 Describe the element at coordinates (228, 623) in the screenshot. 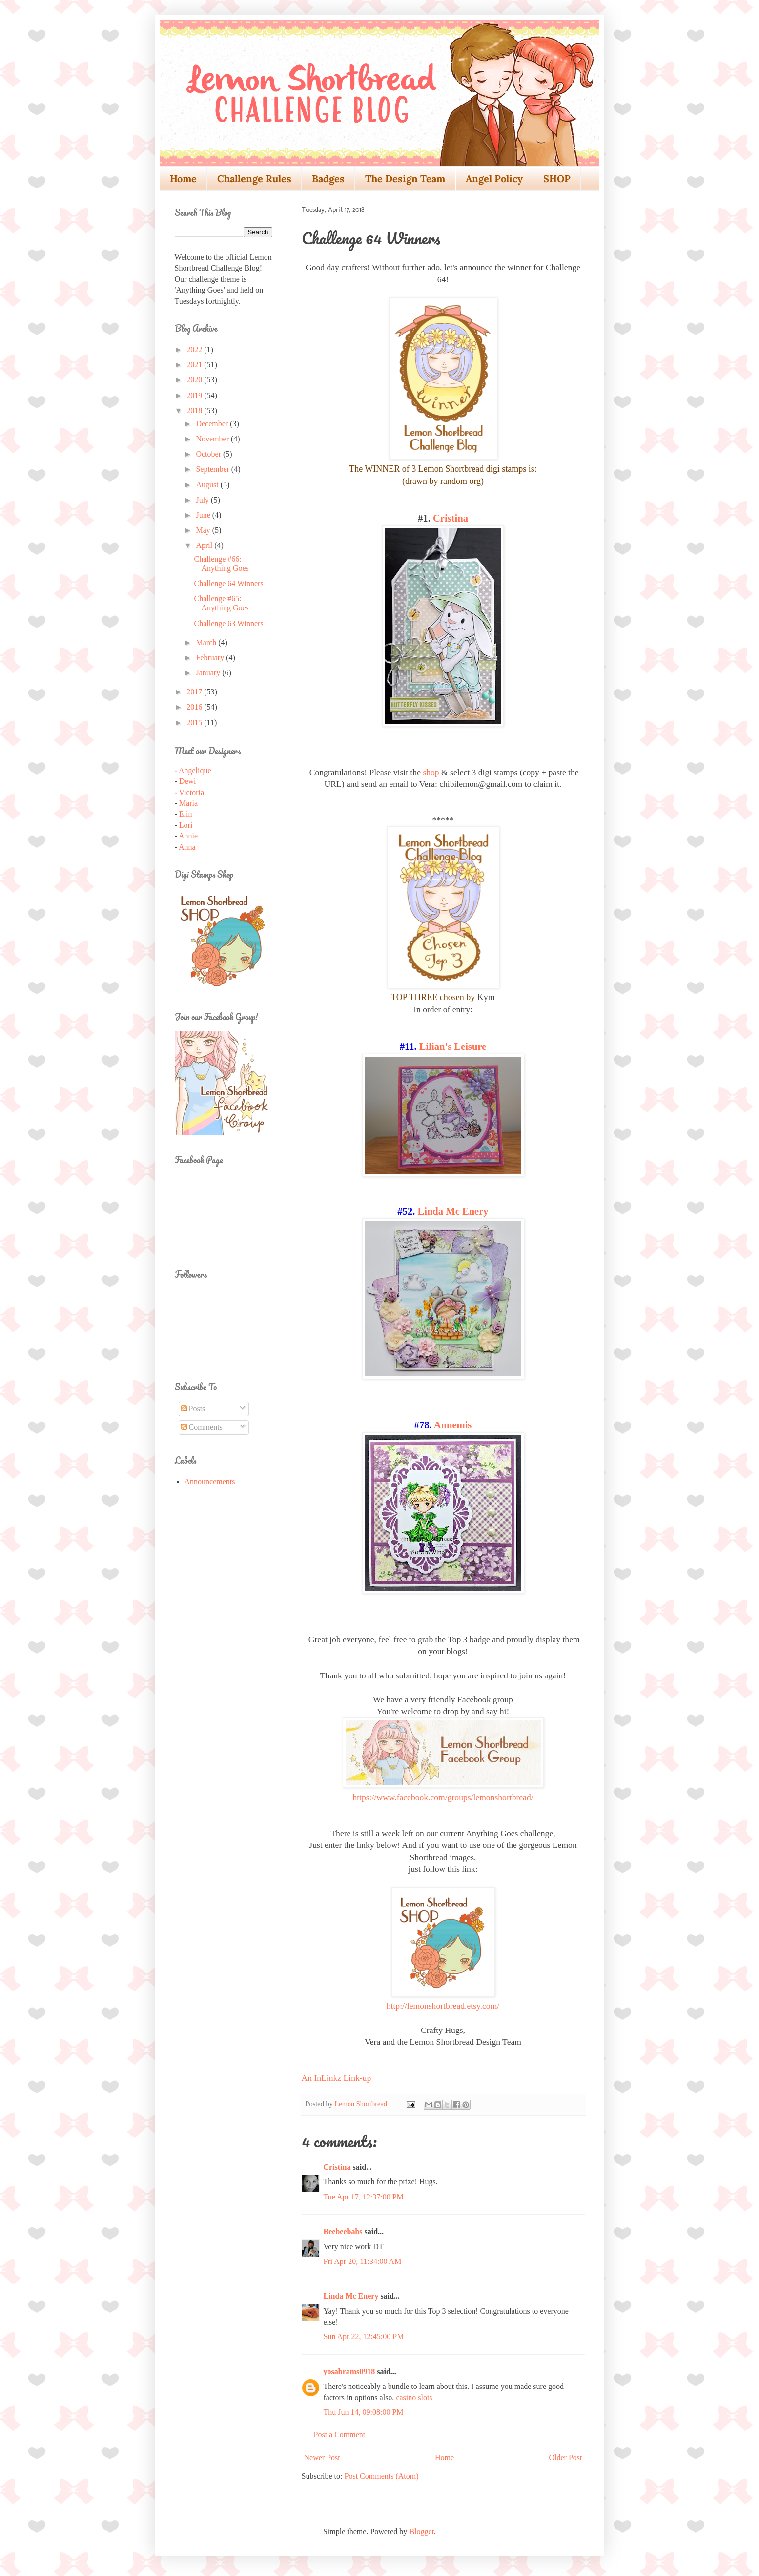

I see `Challenge 63 Winners` at that location.